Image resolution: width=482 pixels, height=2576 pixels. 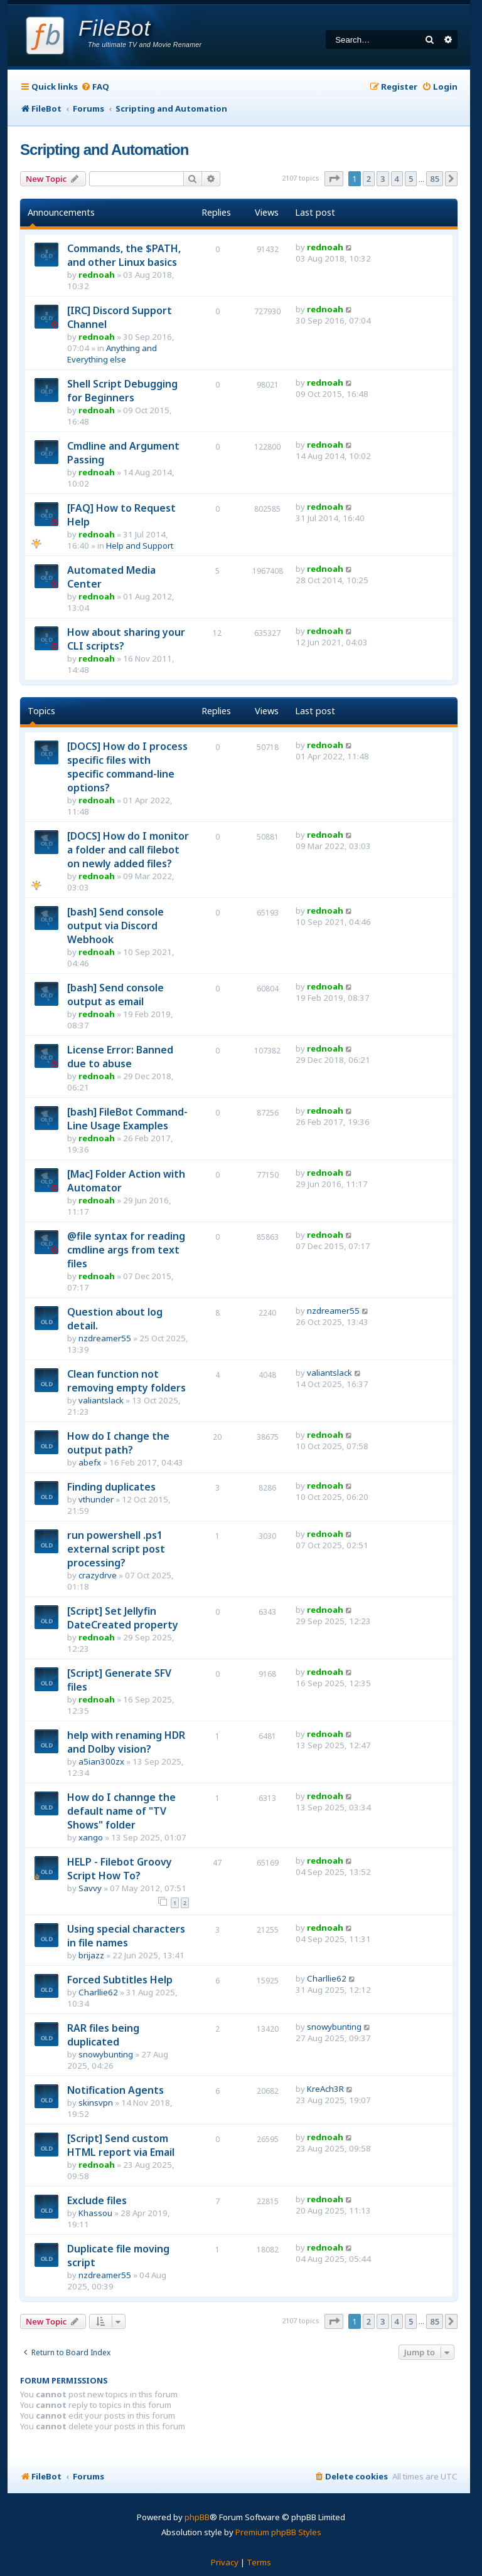 What do you see at coordinates (120, 2145) in the screenshot?
I see `[Script] Send custom HTML report via Email` at bounding box center [120, 2145].